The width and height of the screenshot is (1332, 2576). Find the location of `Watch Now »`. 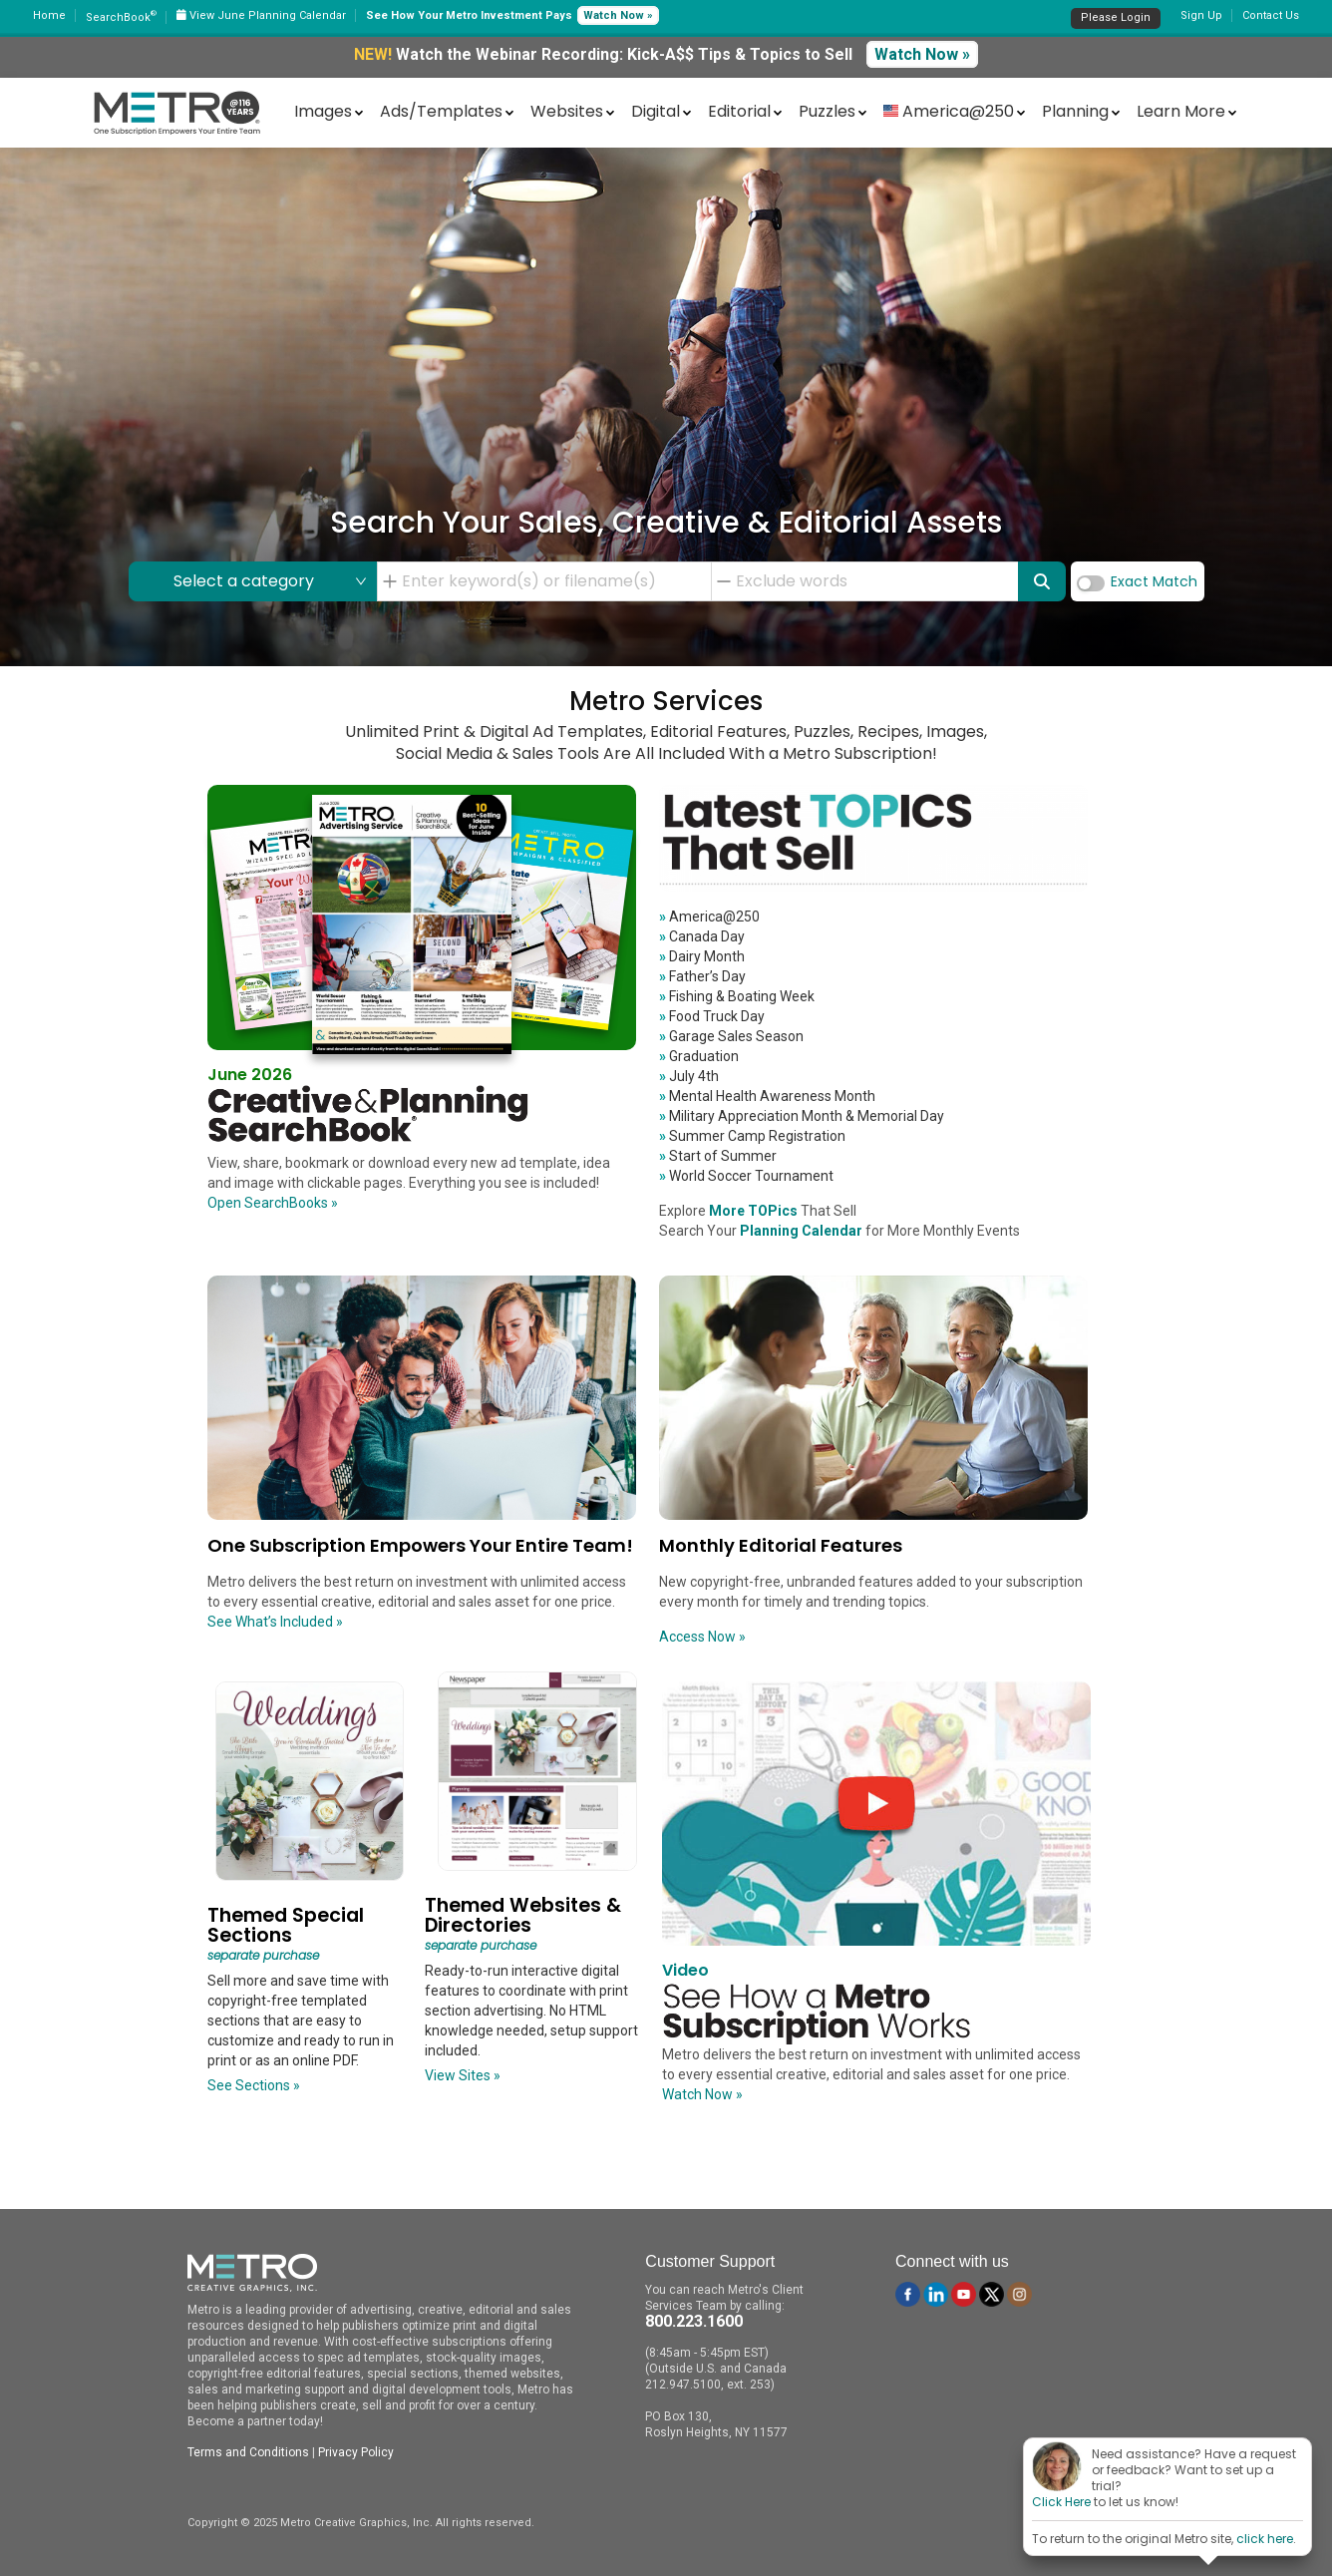

Watch Now » is located at coordinates (618, 15).